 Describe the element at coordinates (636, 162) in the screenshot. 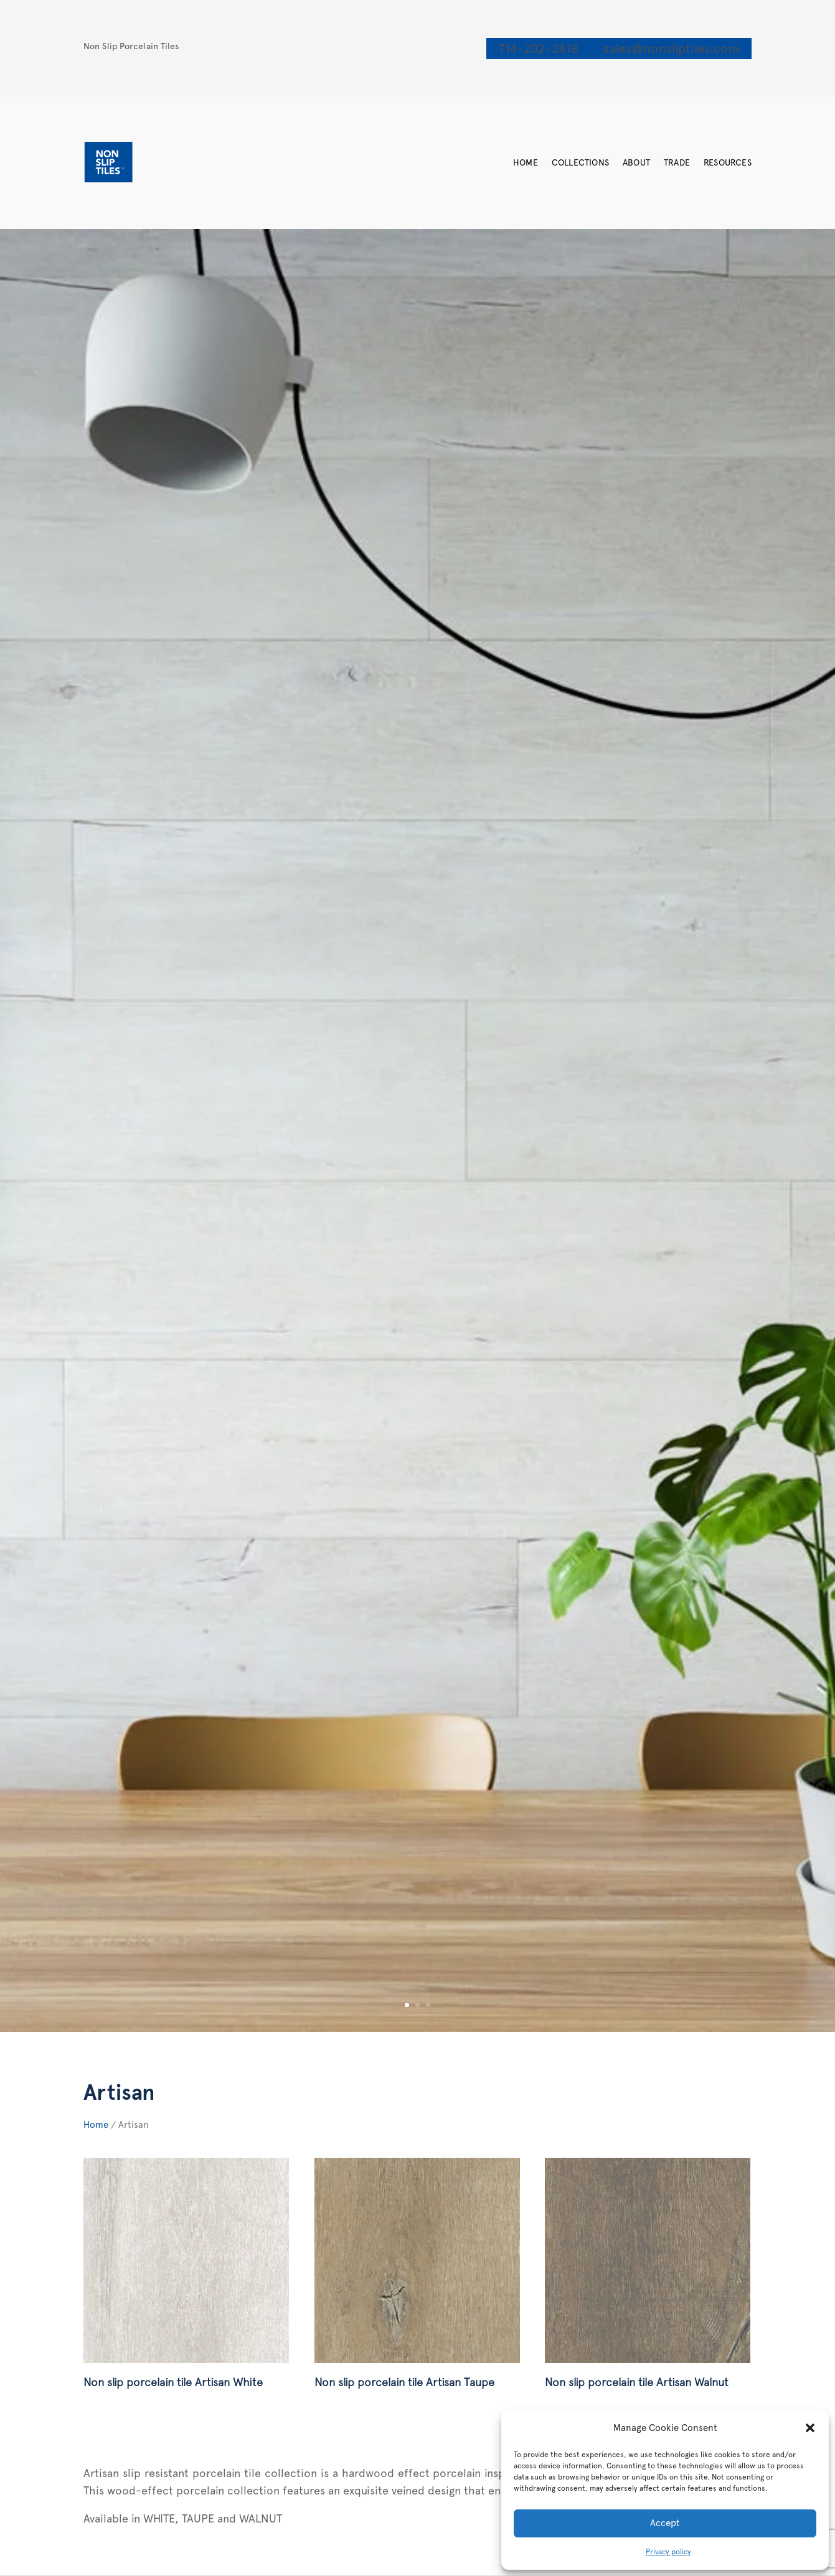

I see `About` at that location.